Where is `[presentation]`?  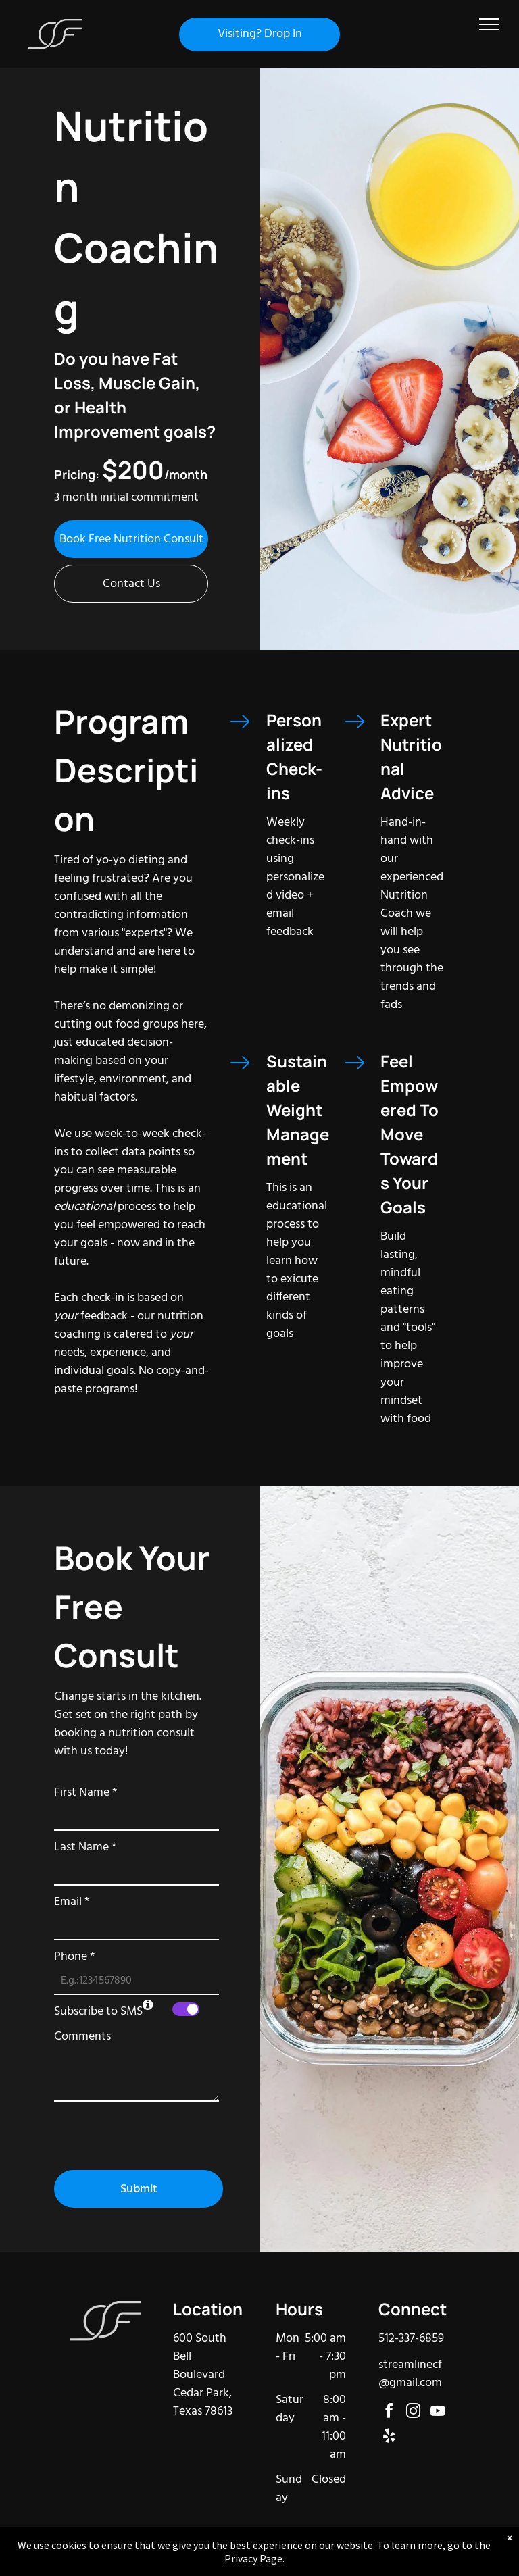 [presentation] is located at coordinates (157, 2130).